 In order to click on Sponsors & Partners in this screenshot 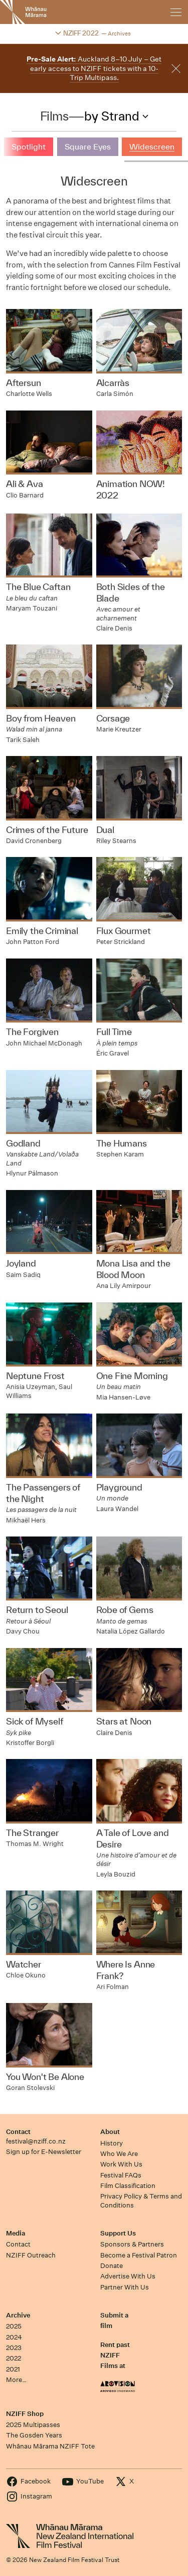, I will do `click(132, 2244)`.